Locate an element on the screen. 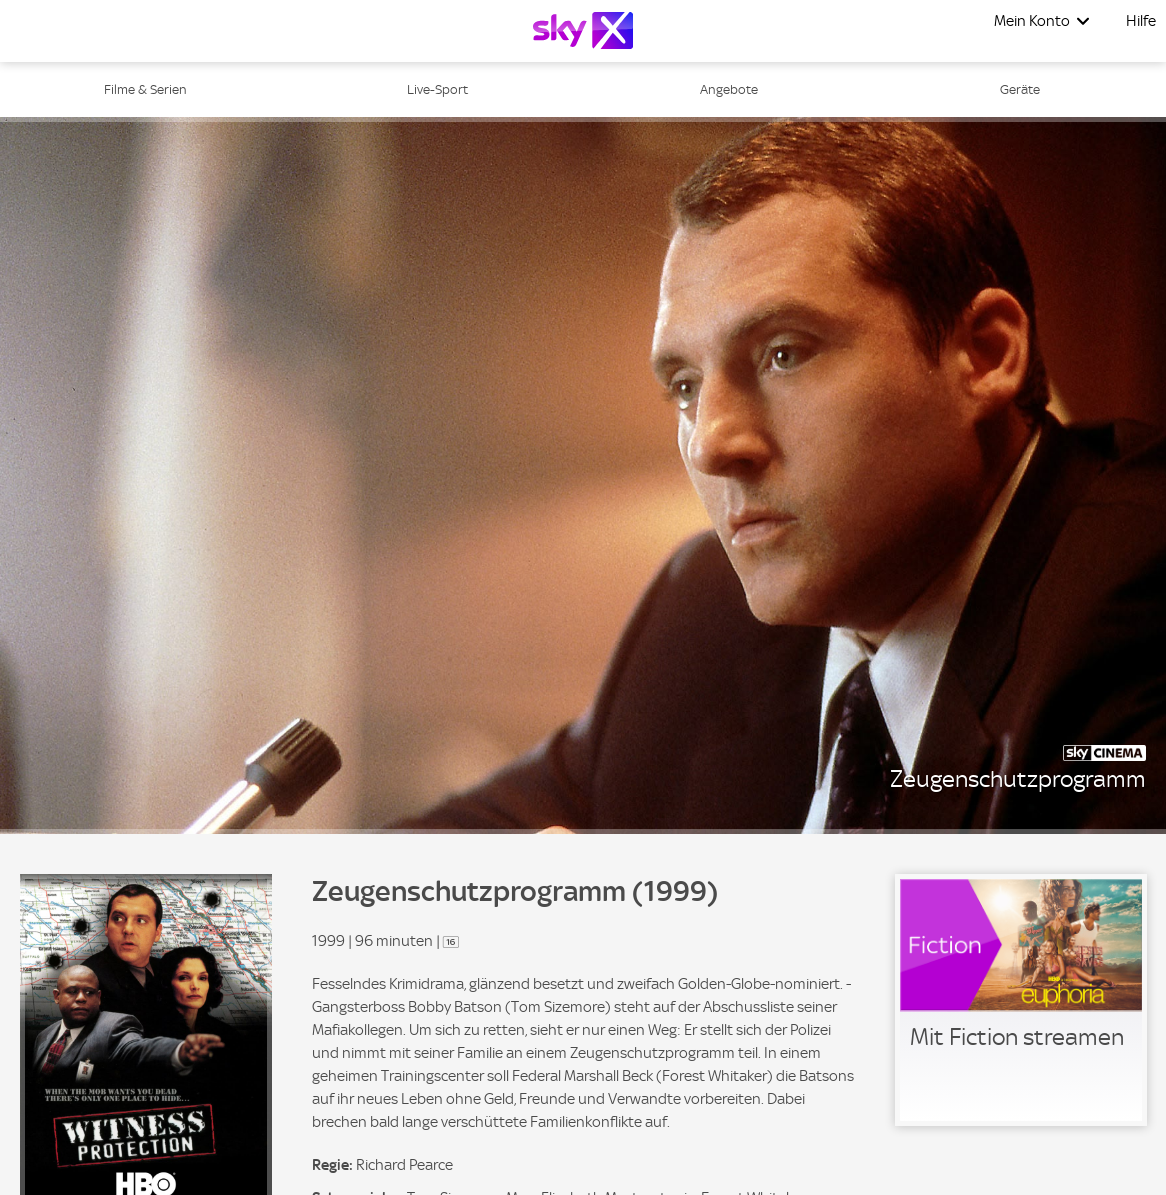 Image resolution: width=1166 pixels, height=1195 pixels. Filme & Serien is located at coordinates (145, 89).